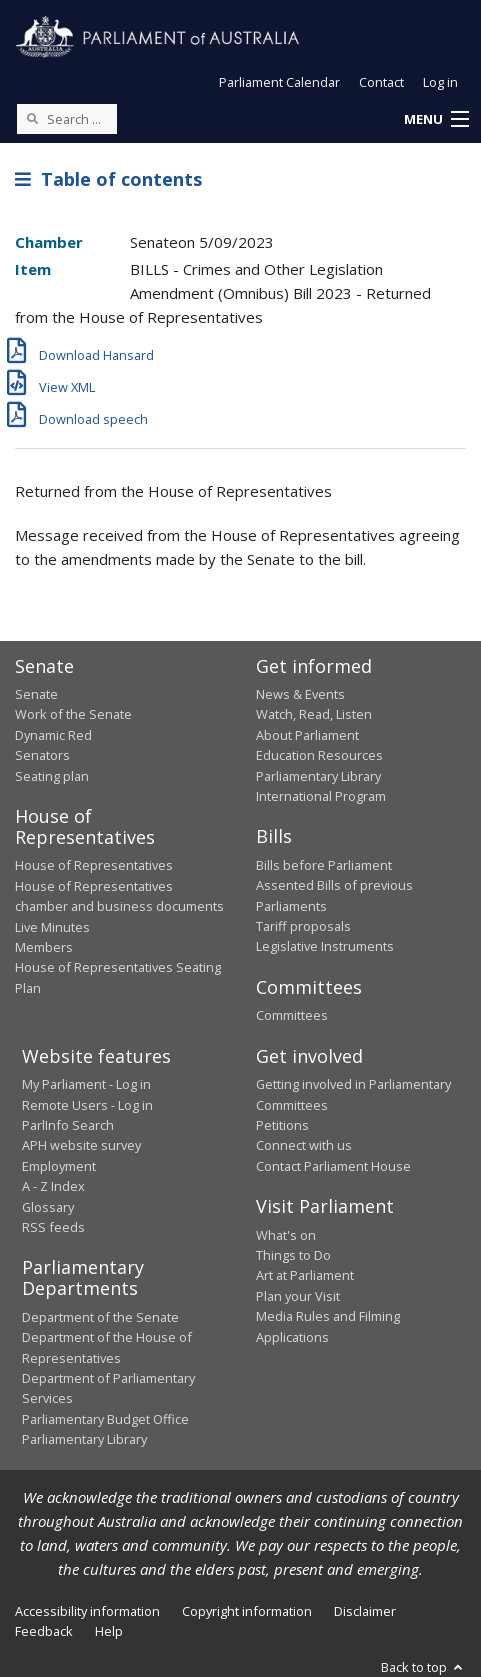 This screenshot has width=481, height=1677. I want to click on Table of contents, so click(108, 179).